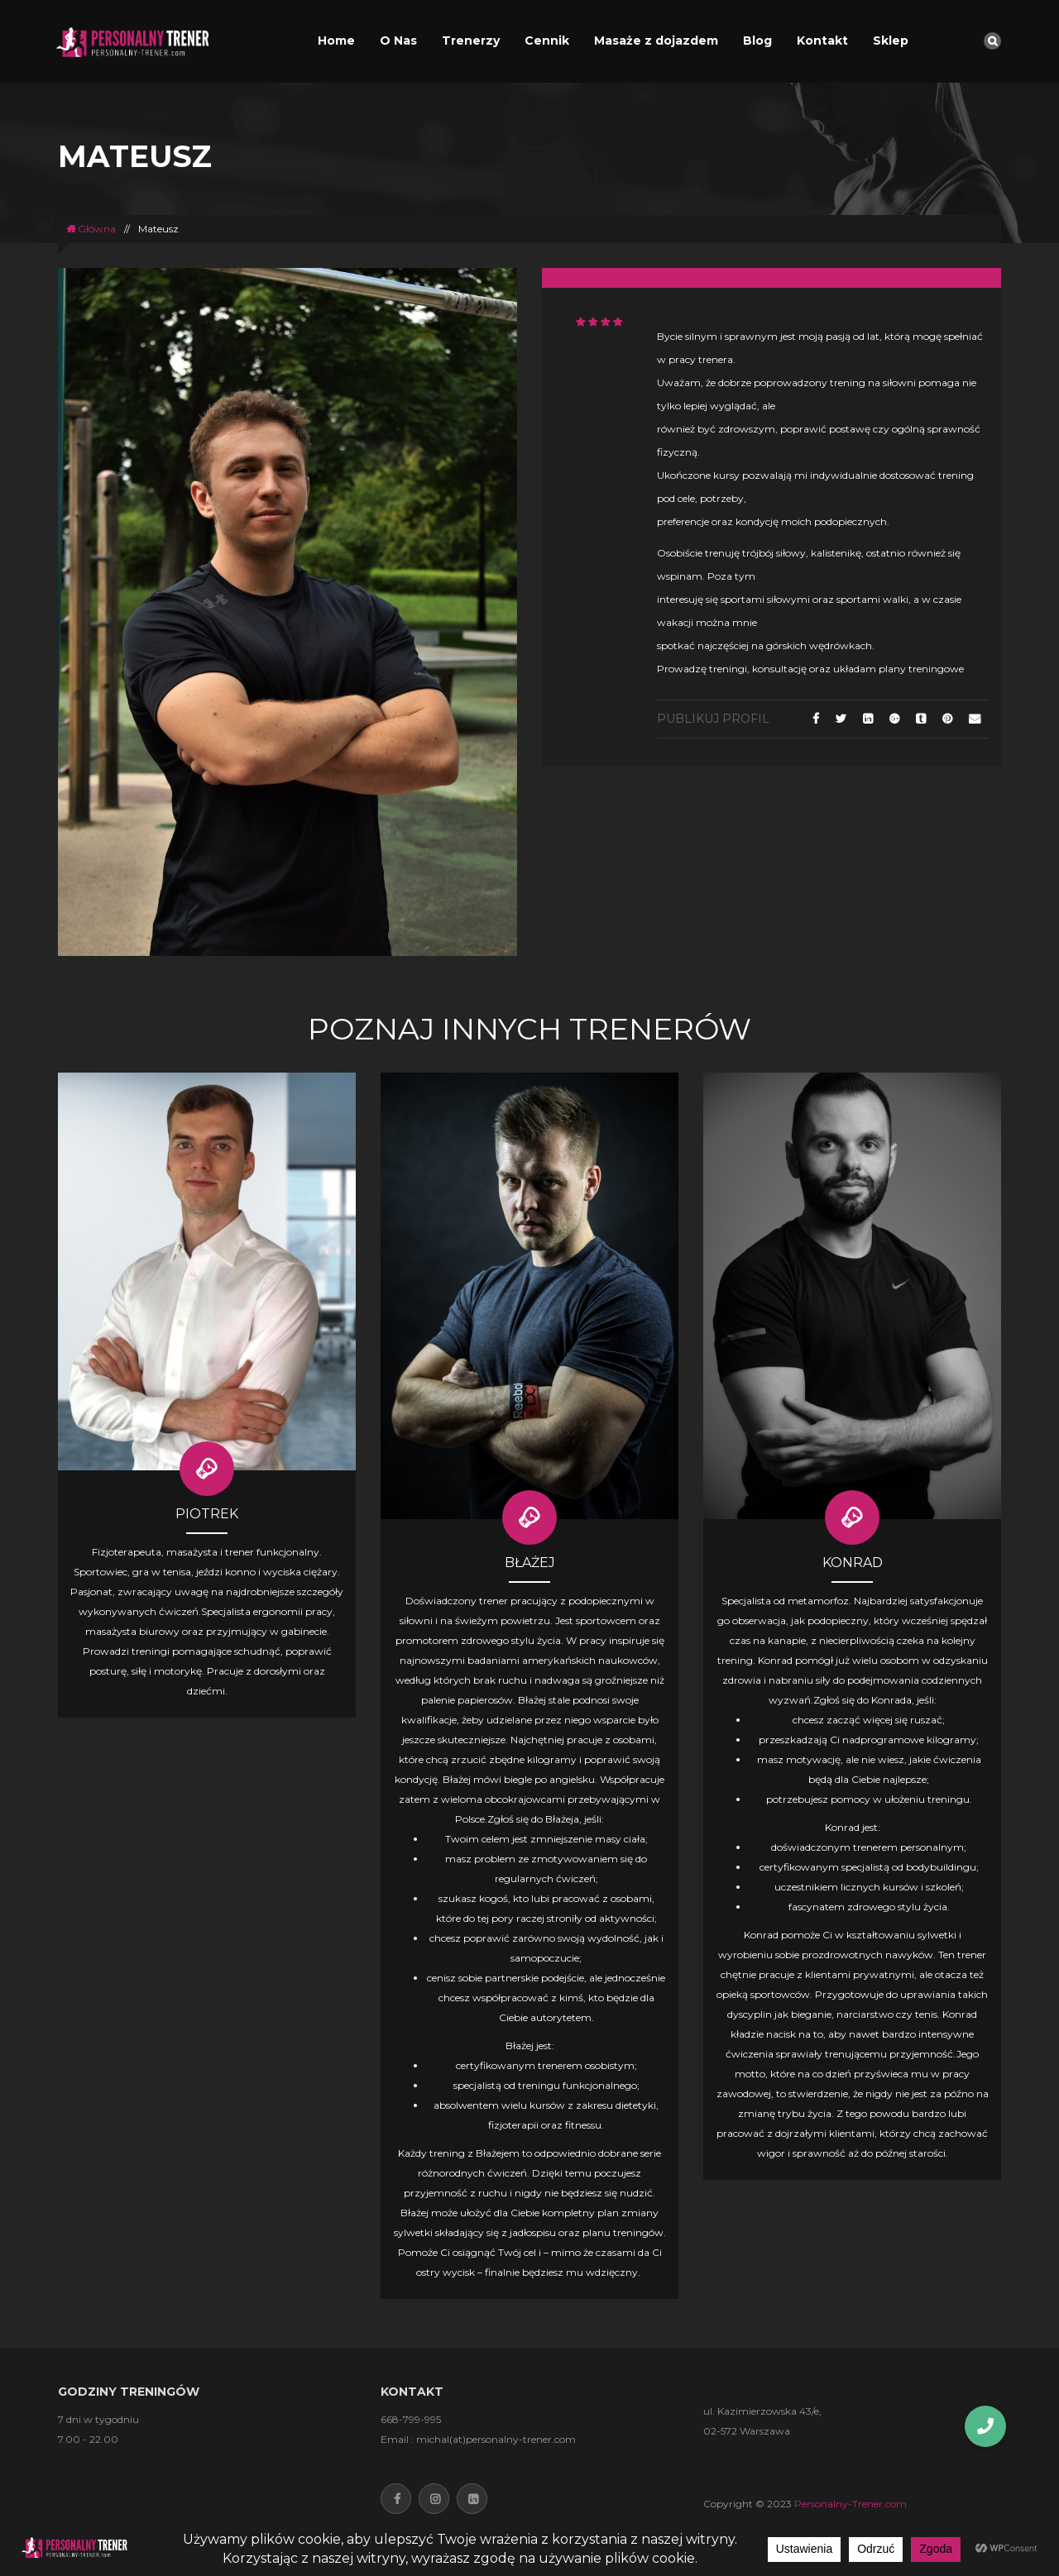 The width and height of the screenshot is (1059, 2576). What do you see at coordinates (496, 2439) in the screenshot?
I see `michal(at)personalny-trener.com` at bounding box center [496, 2439].